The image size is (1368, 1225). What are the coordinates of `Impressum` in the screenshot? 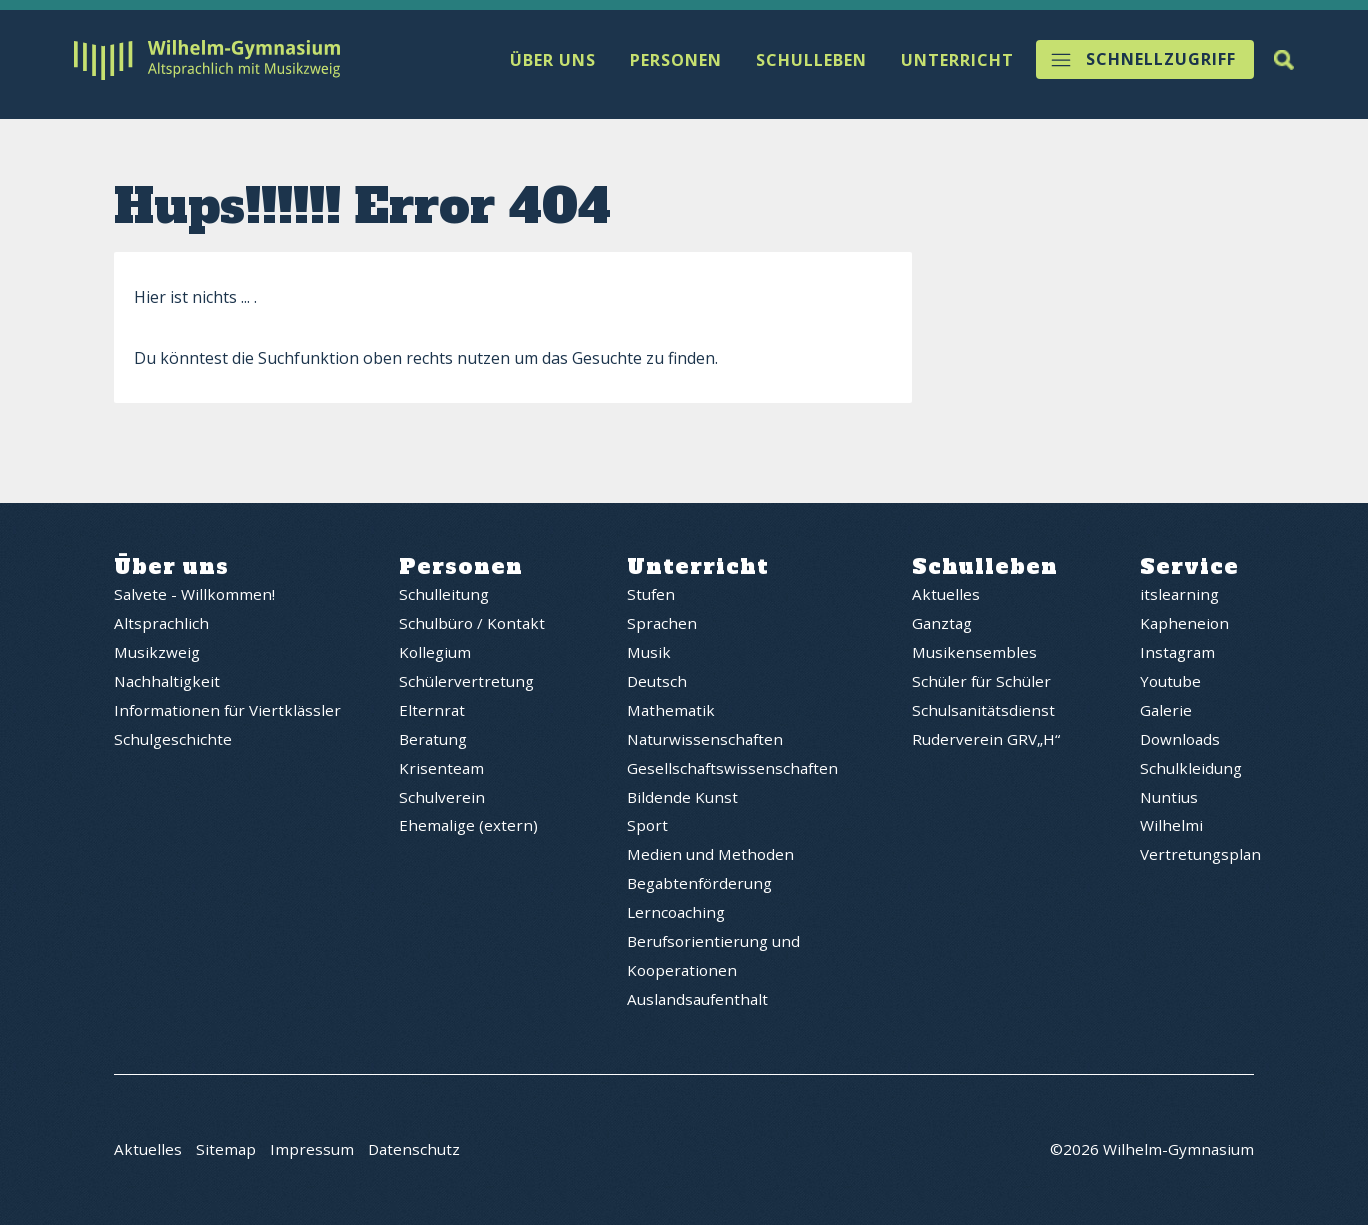 It's located at (312, 1150).